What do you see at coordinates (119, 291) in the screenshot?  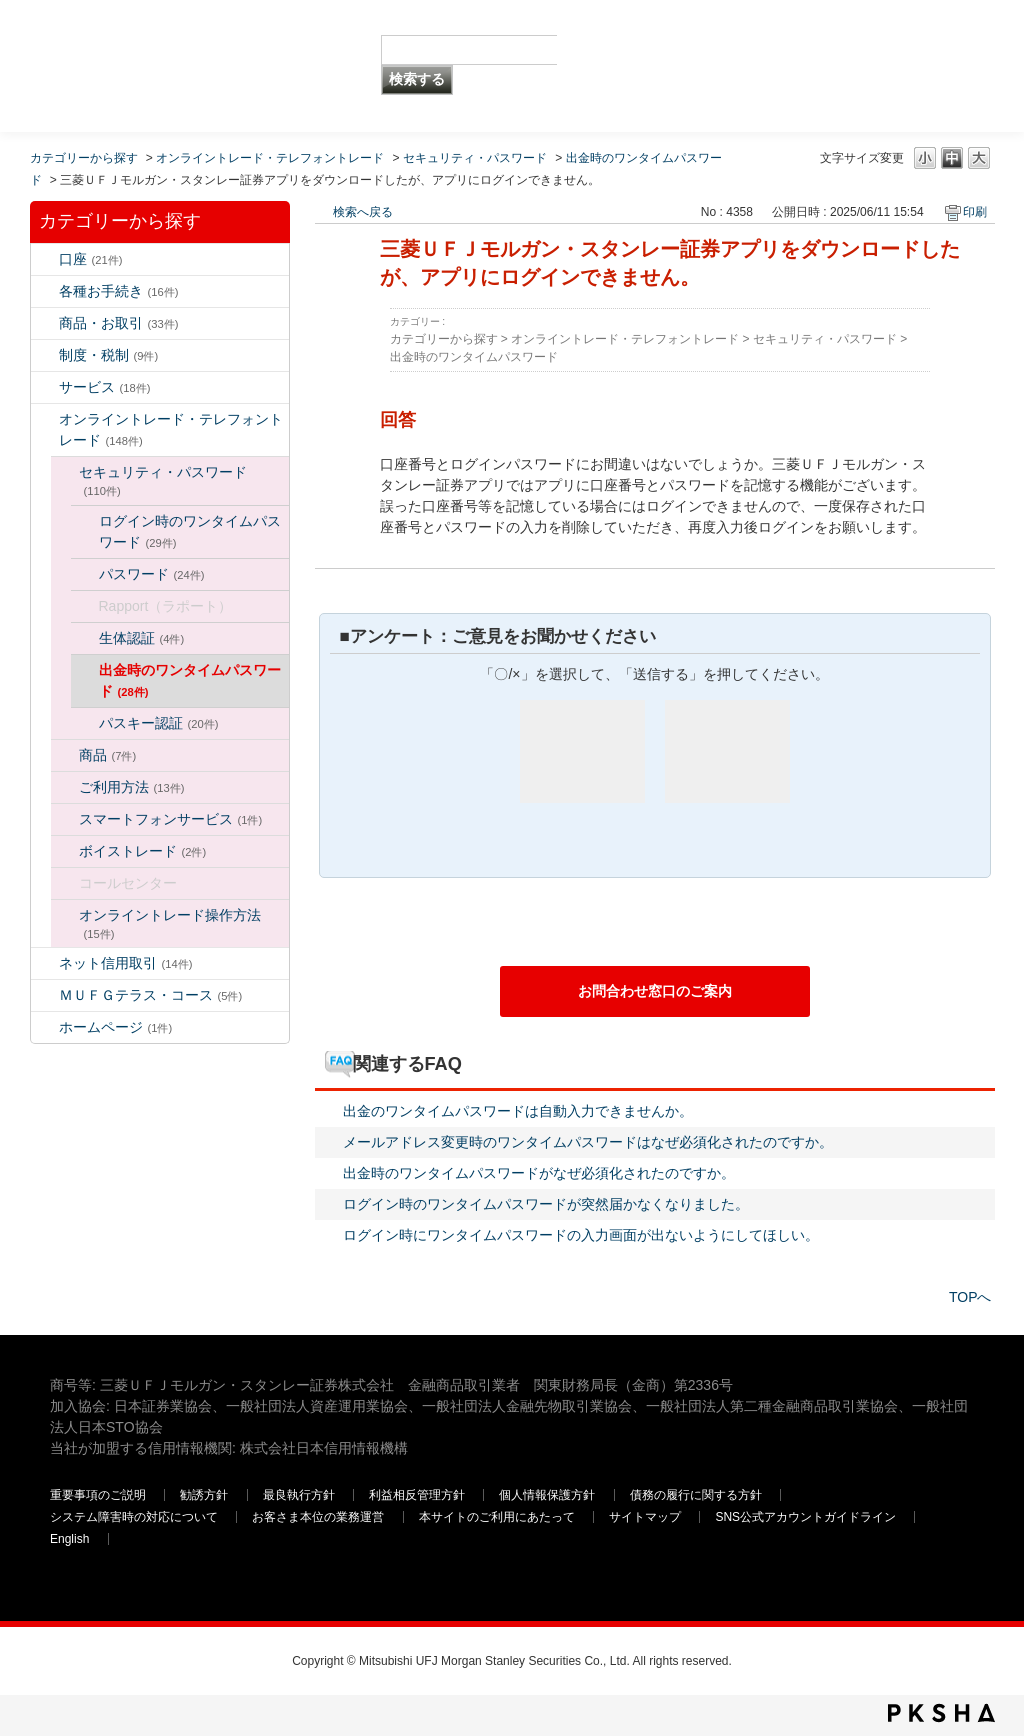 I see `各種お手続き` at bounding box center [119, 291].